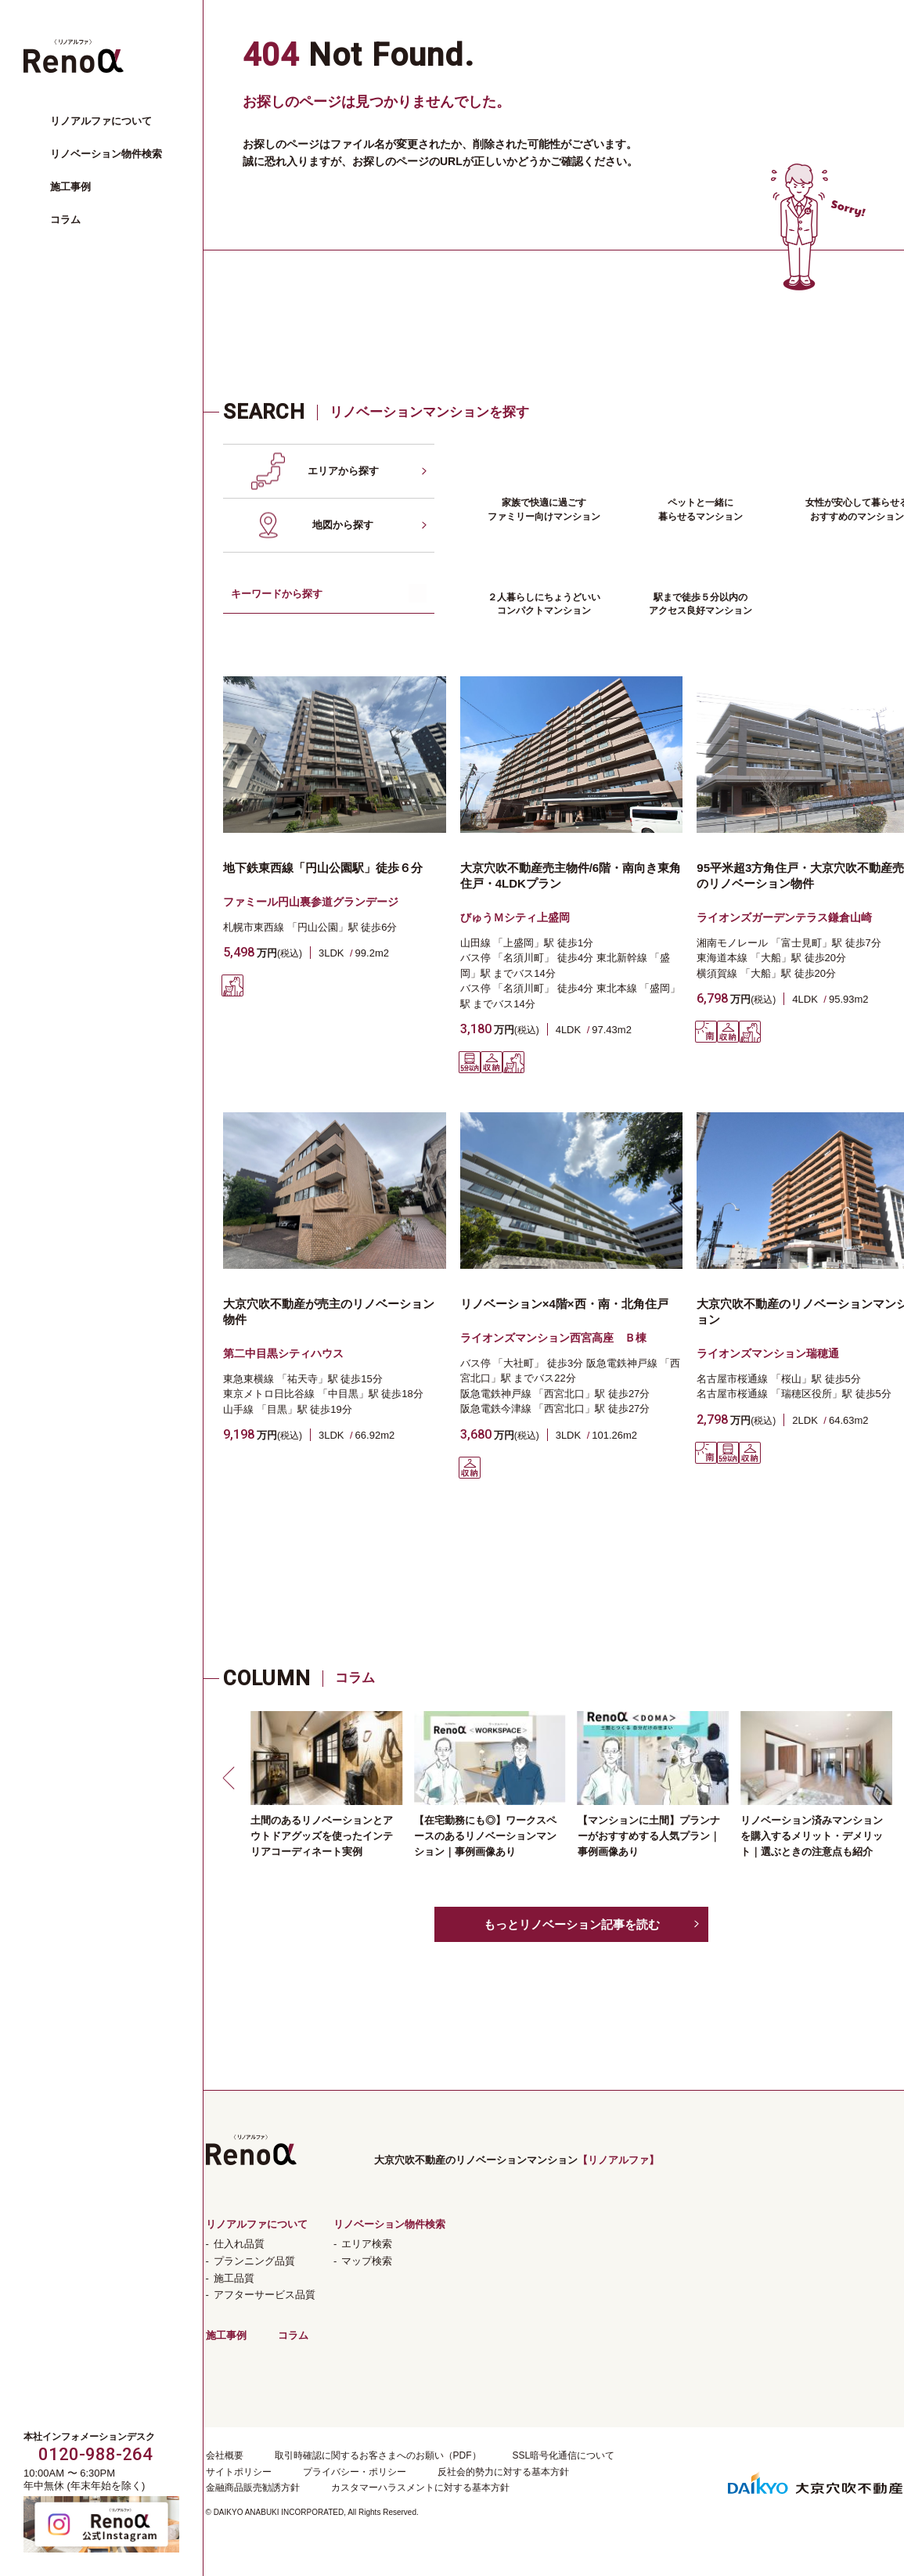 This screenshot has height=2576, width=904. What do you see at coordinates (239, 2244) in the screenshot?
I see `仕入れ品質` at bounding box center [239, 2244].